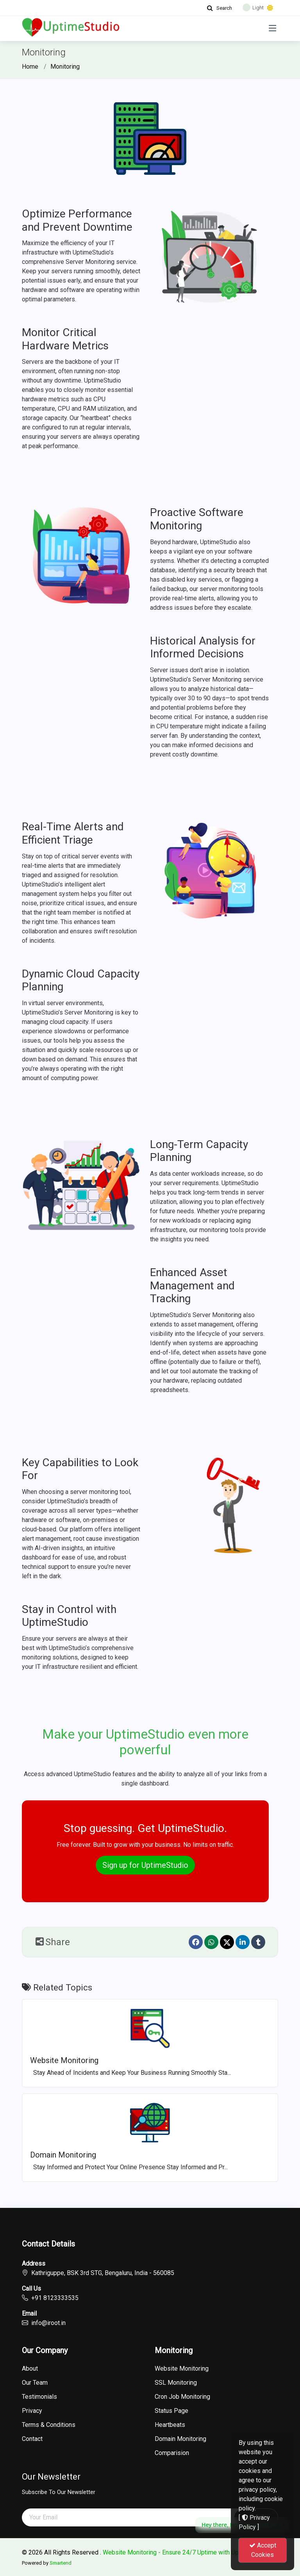 Image resolution: width=300 pixels, height=2576 pixels. What do you see at coordinates (227, 1942) in the screenshot?
I see `[Twitter]` at bounding box center [227, 1942].